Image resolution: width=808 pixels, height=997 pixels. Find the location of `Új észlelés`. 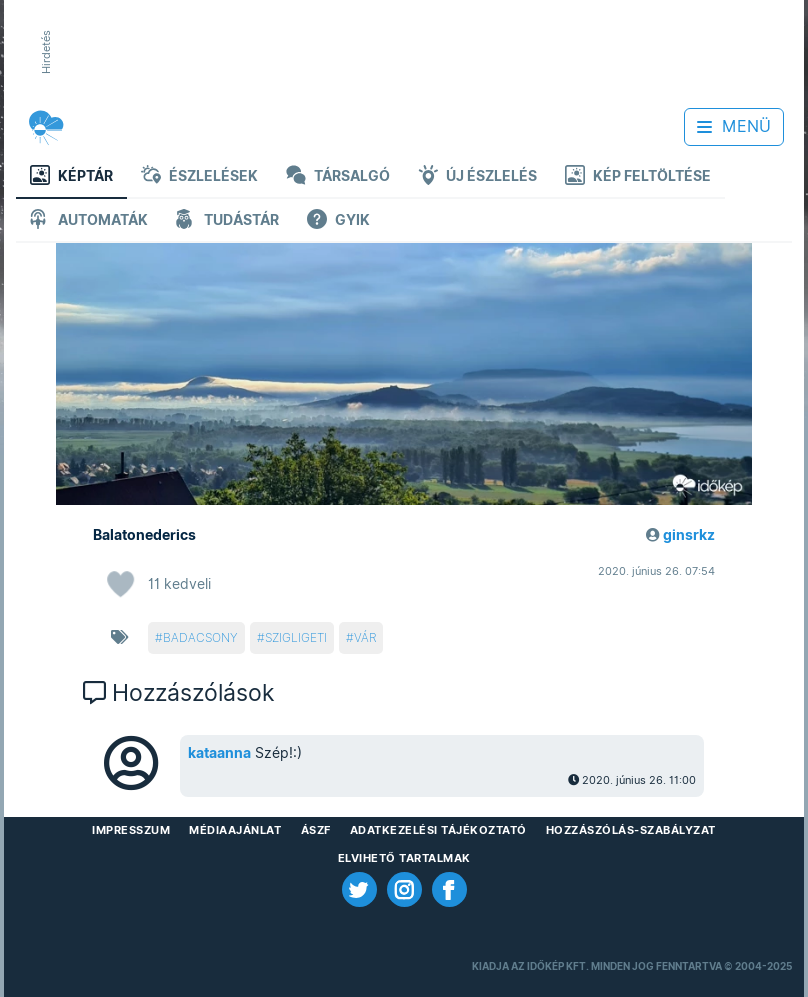

Új észlelés is located at coordinates (477, 177).